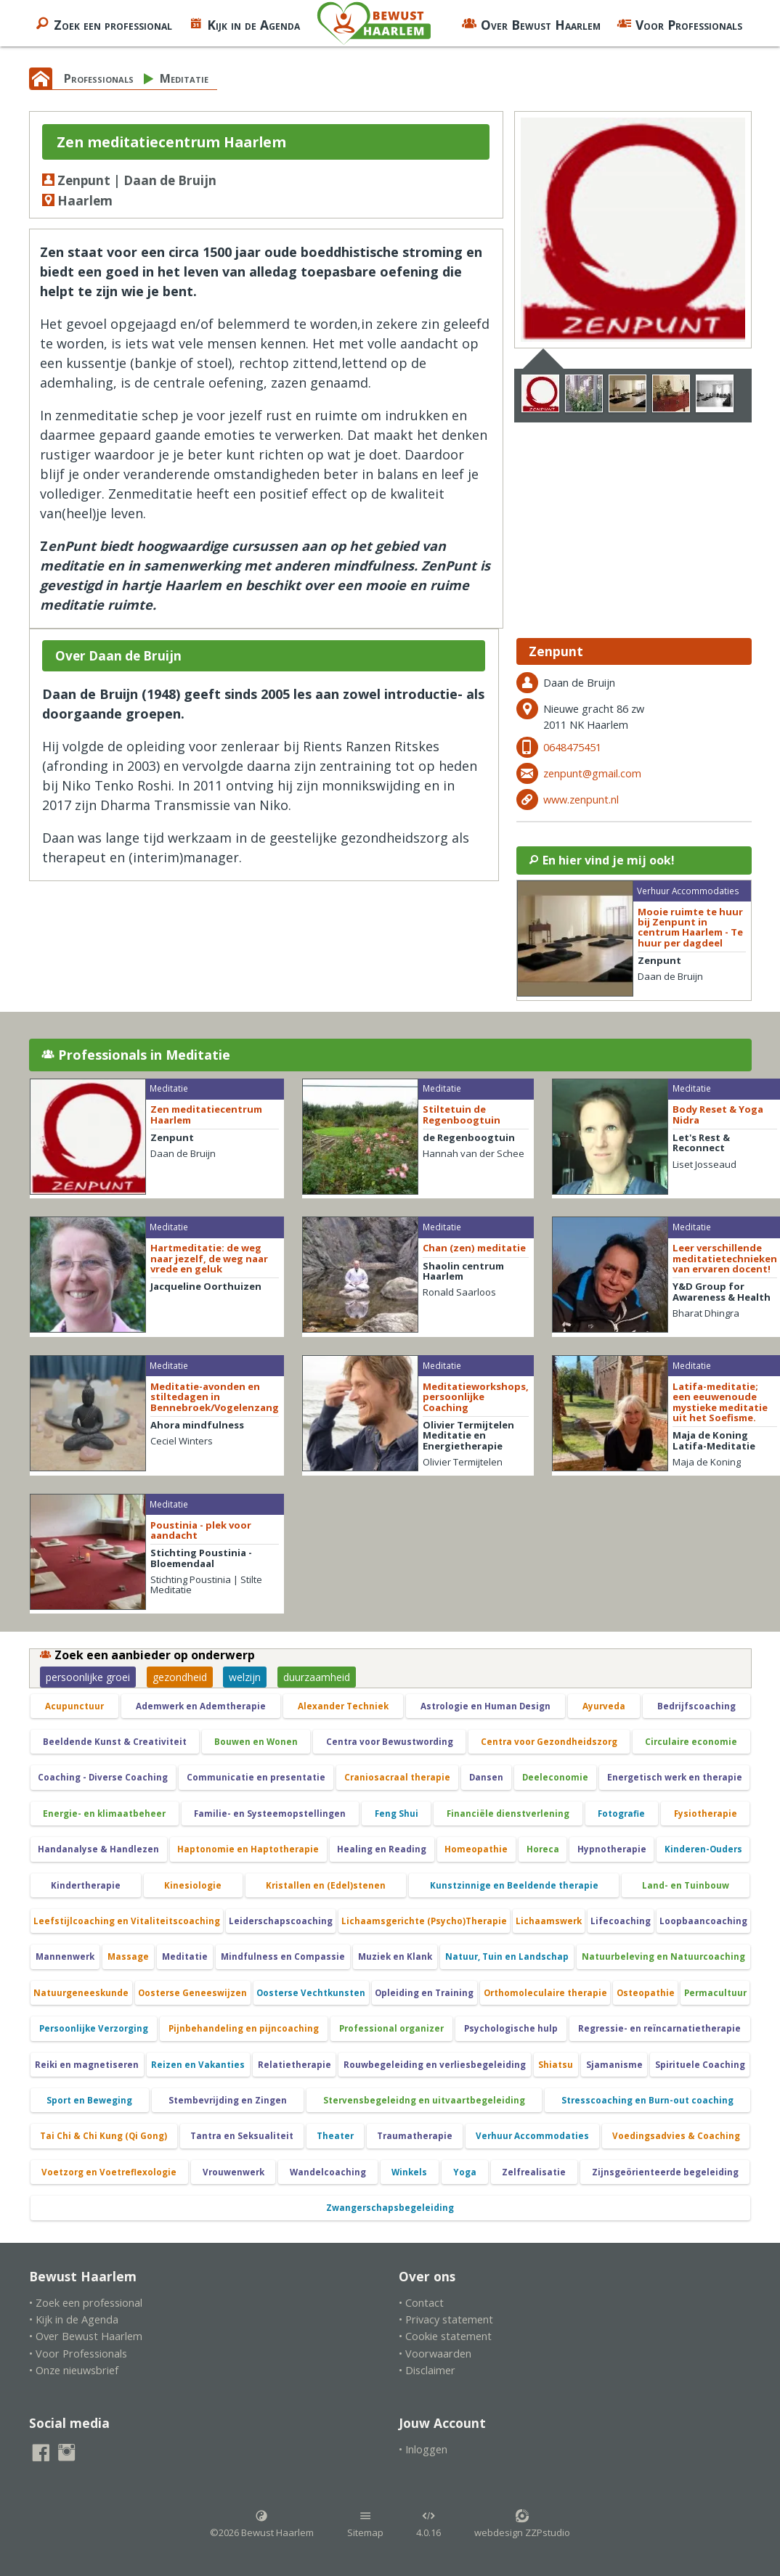 This screenshot has width=780, height=2576. What do you see at coordinates (445, 2336) in the screenshot?
I see `• Cookie statement` at bounding box center [445, 2336].